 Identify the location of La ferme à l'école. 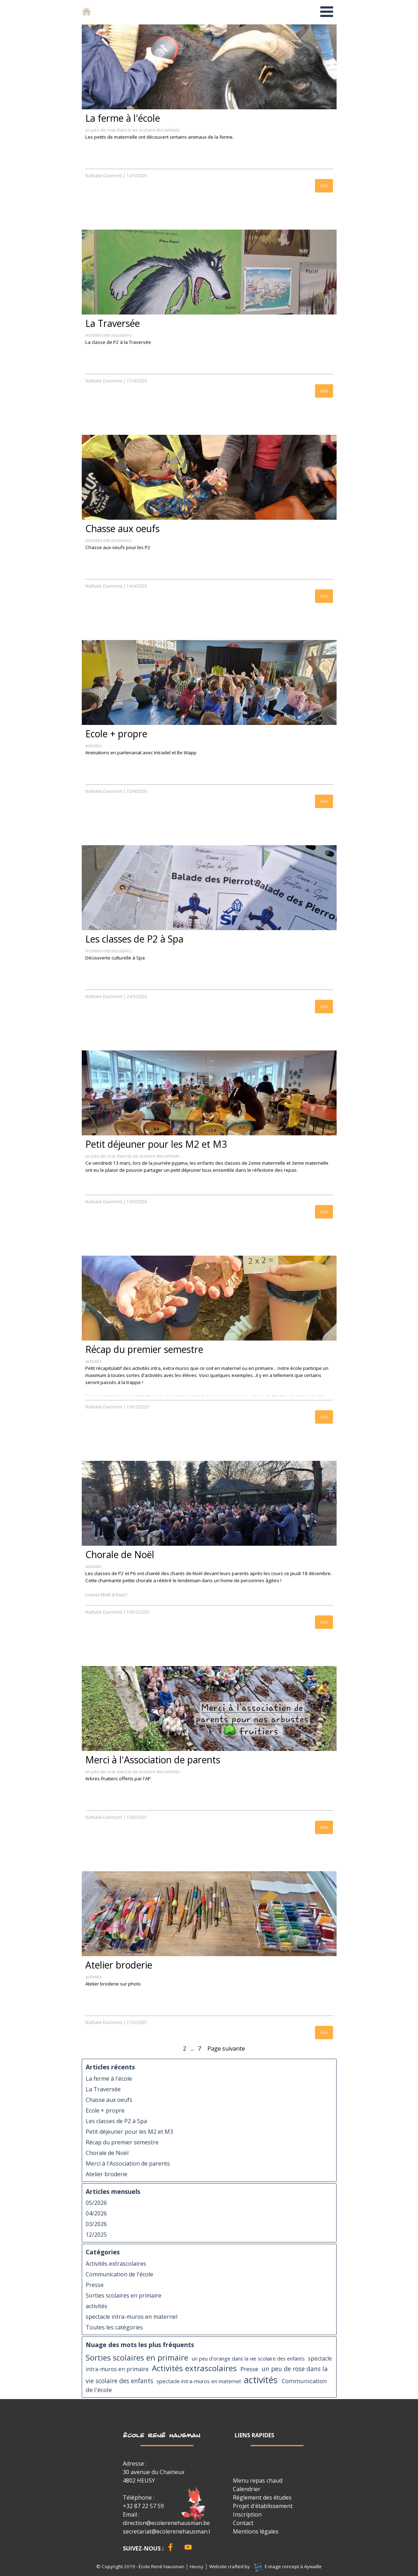
(122, 118).